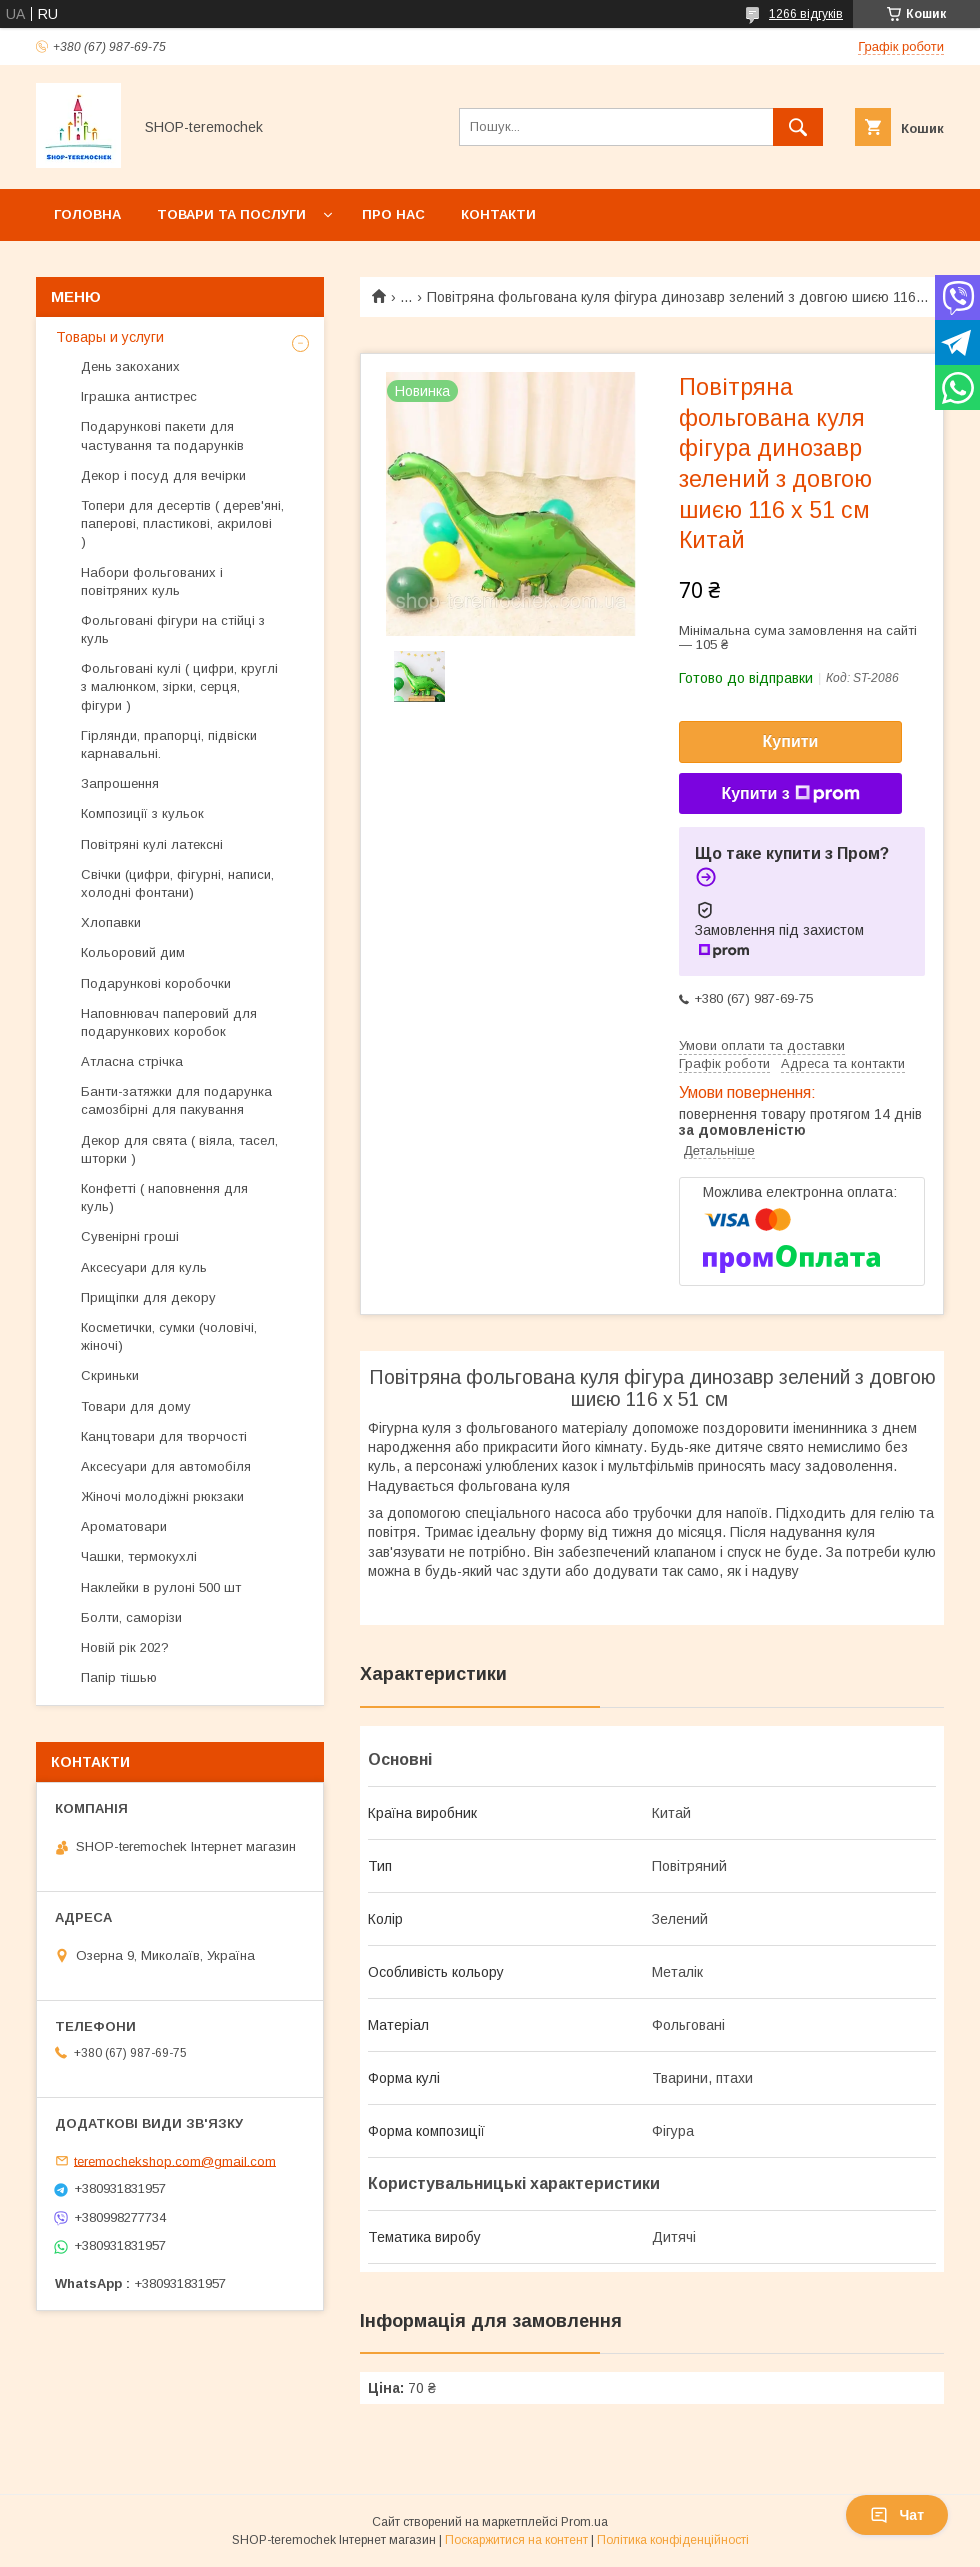 The width and height of the screenshot is (980, 2567). What do you see at coordinates (169, 1022) in the screenshot?
I see `Наповнювач паперовий для подарункових коробок` at bounding box center [169, 1022].